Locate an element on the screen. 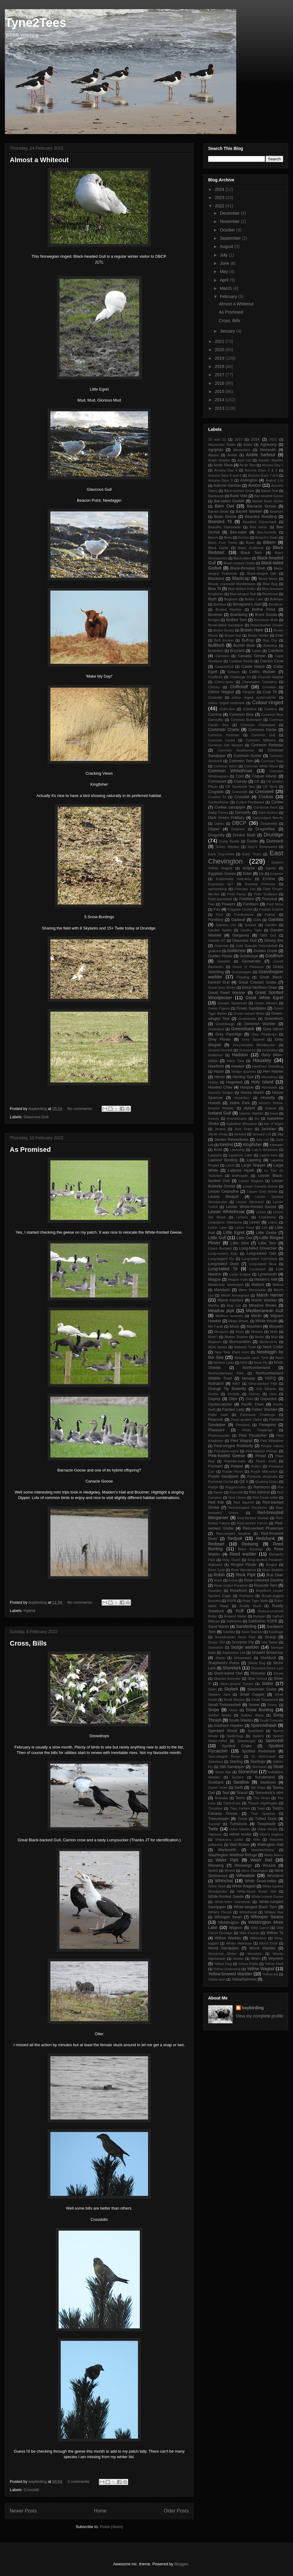 The height and width of the screenshot is (2576, 293). Teal is located at coordinates (225, 1793).